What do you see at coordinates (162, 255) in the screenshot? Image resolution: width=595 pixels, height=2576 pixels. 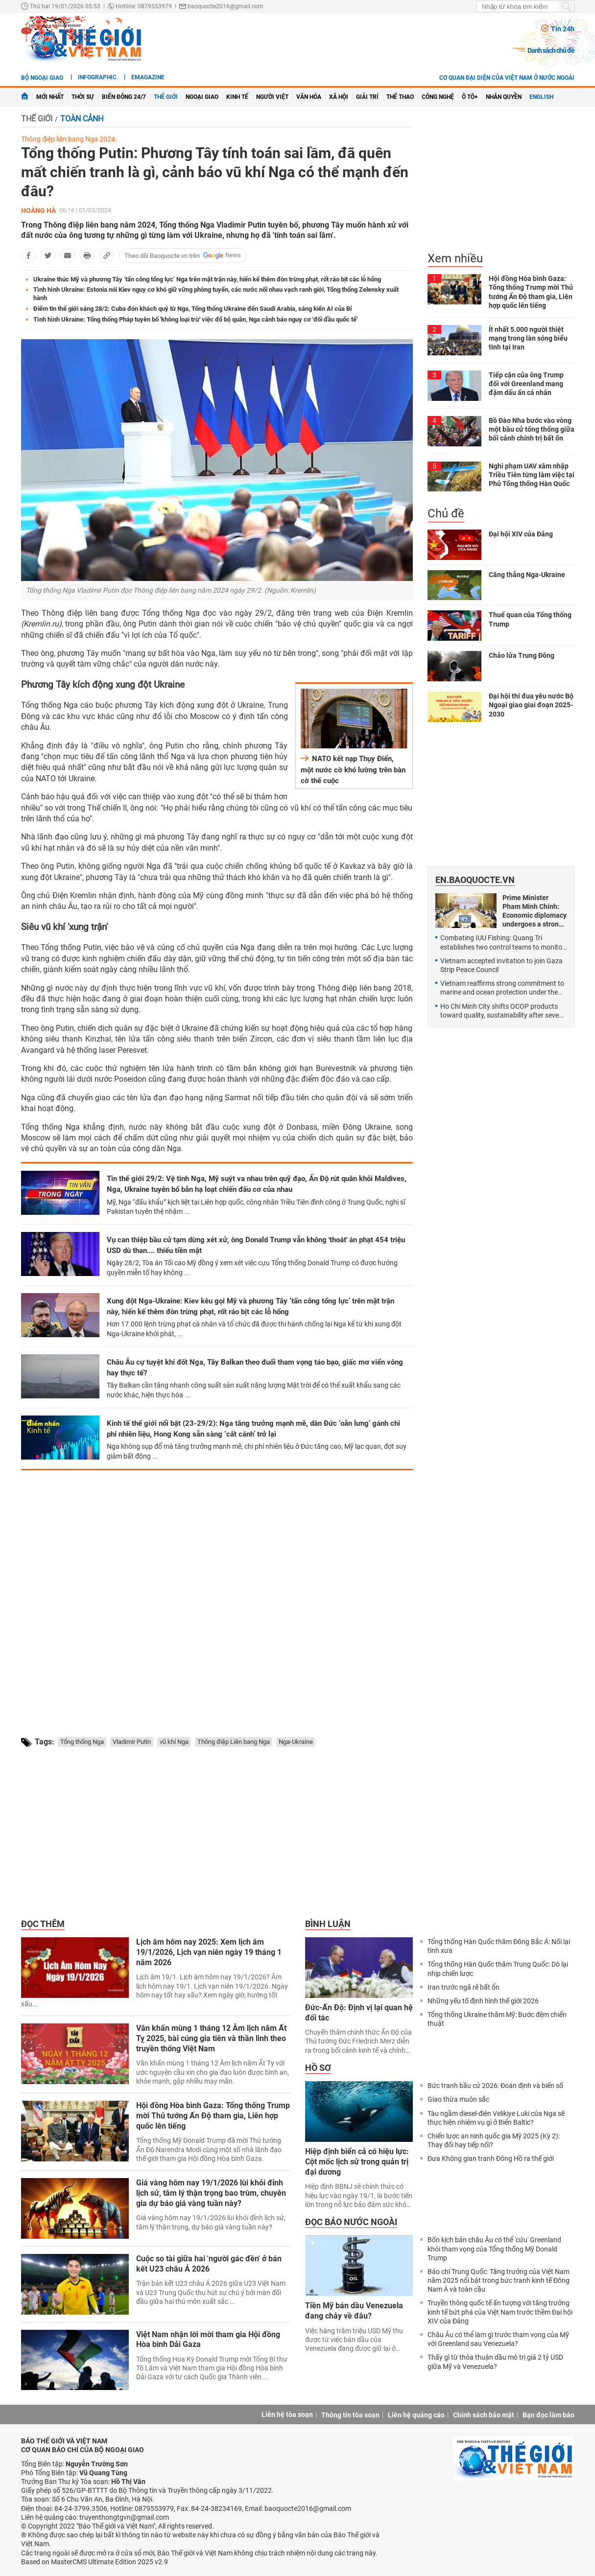 I see `Theo dõi Baoquocte.vn trên` at bounding box center [162, 255].